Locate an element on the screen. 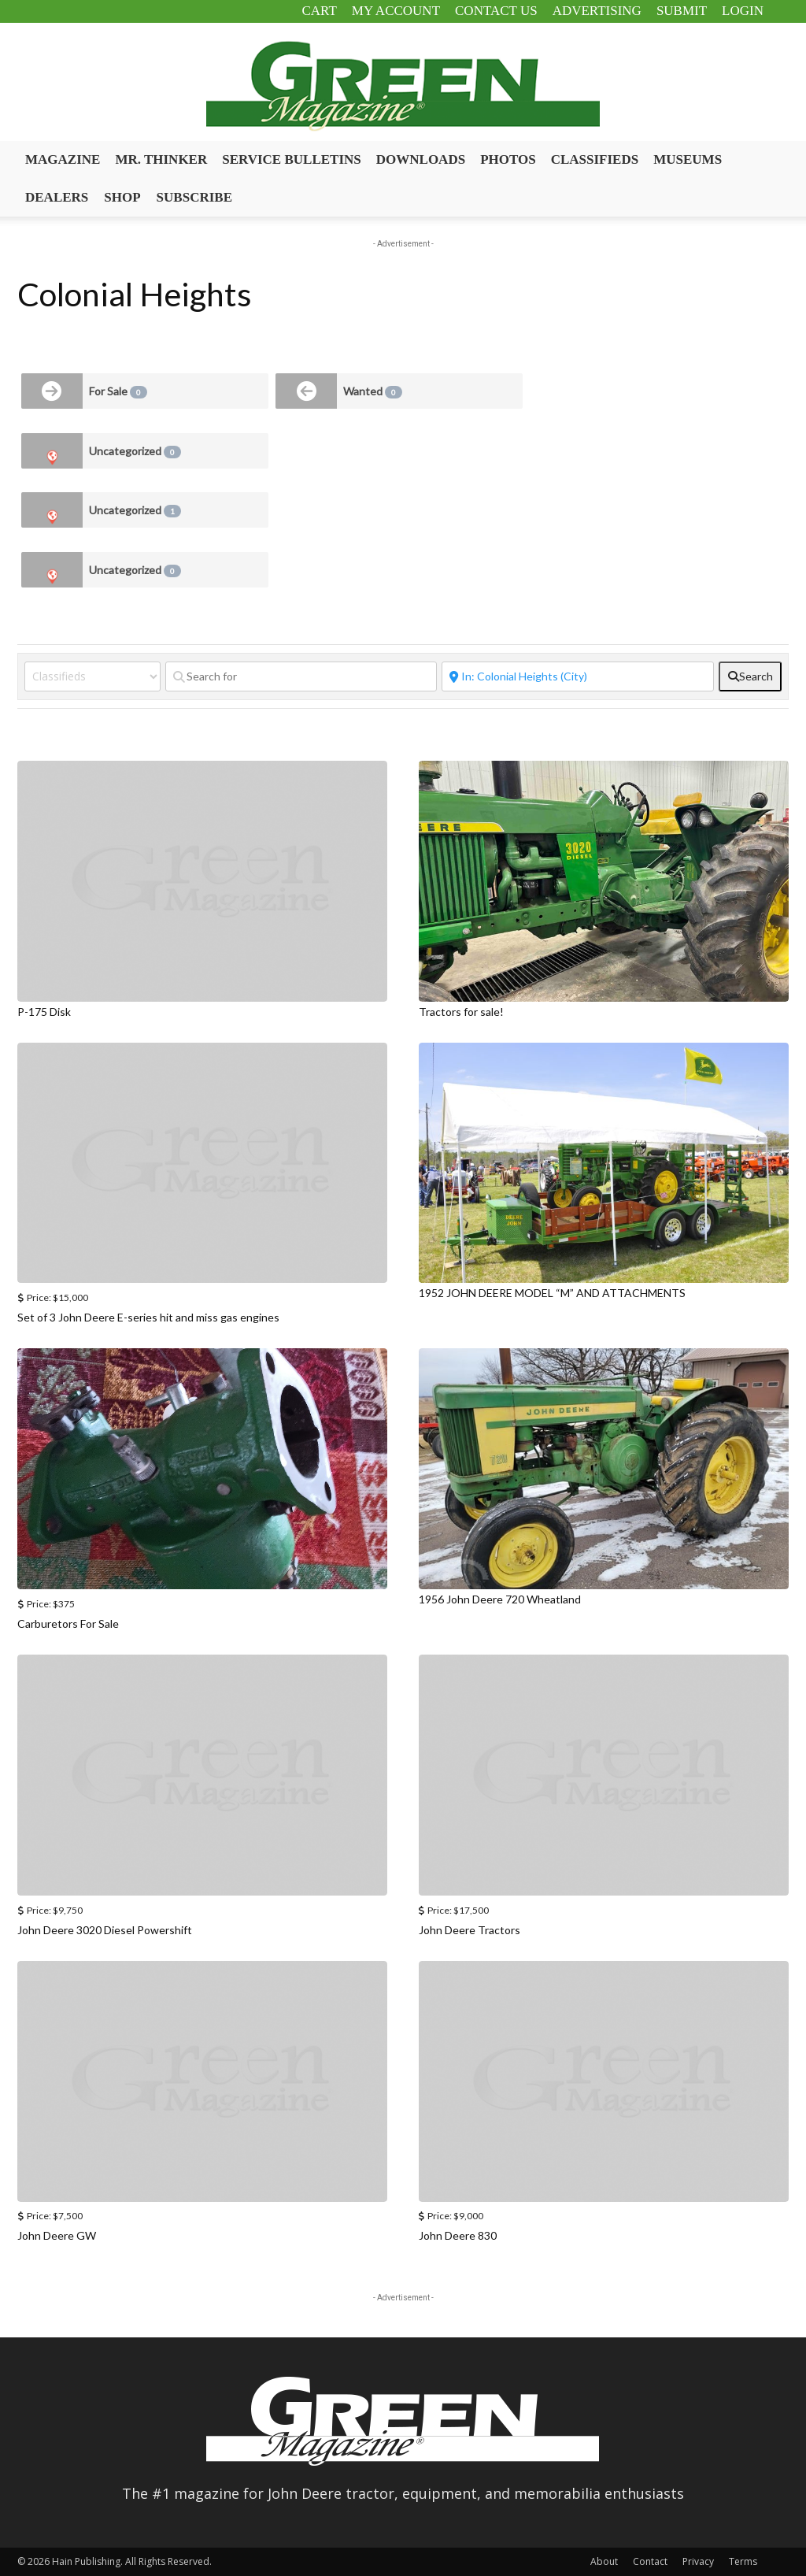 This screenshot has width=806, height=2576. [Near] is located at coordinates (578, 676).